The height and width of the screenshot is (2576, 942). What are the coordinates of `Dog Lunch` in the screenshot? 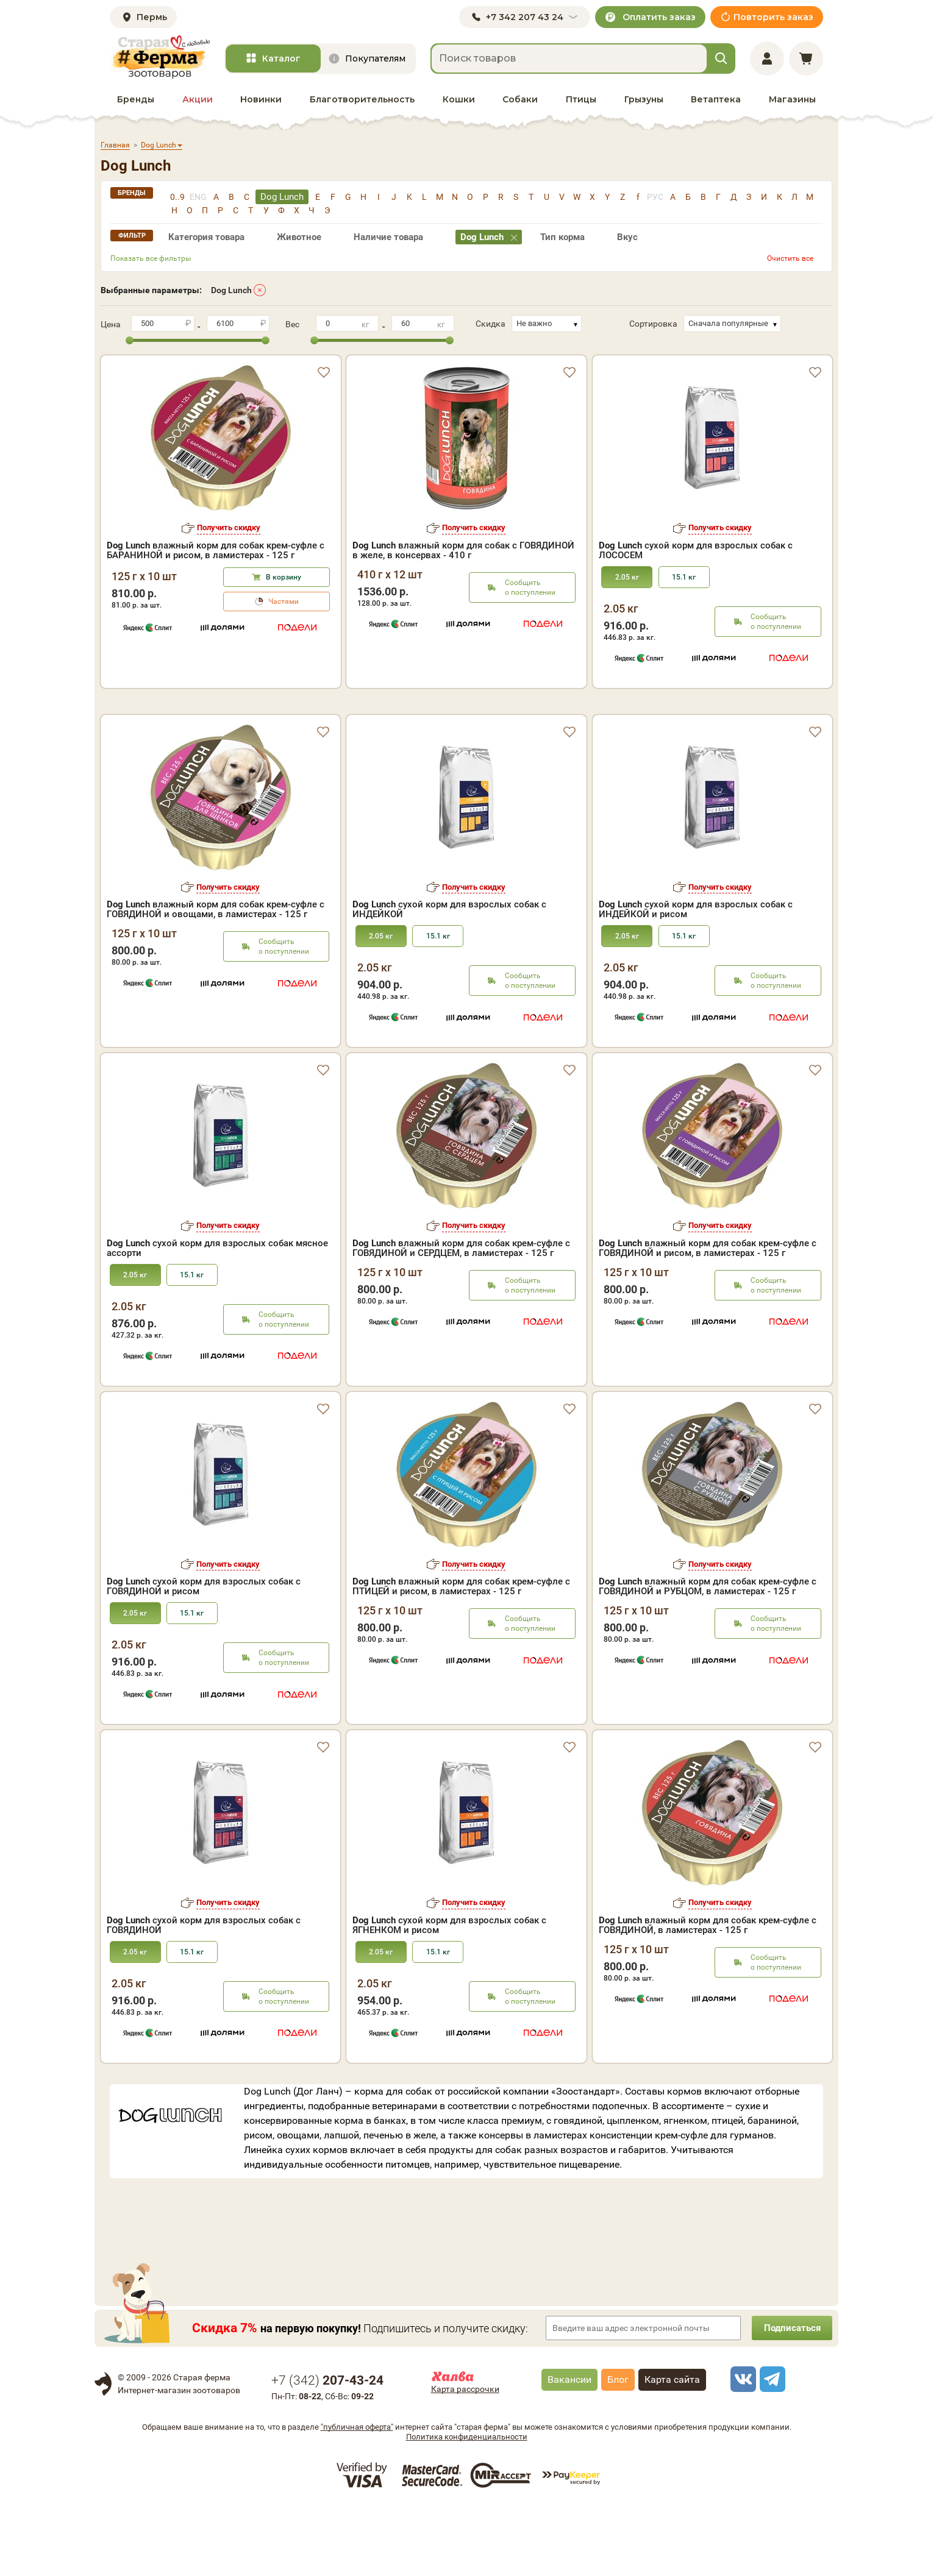 It's located at (231, 290).